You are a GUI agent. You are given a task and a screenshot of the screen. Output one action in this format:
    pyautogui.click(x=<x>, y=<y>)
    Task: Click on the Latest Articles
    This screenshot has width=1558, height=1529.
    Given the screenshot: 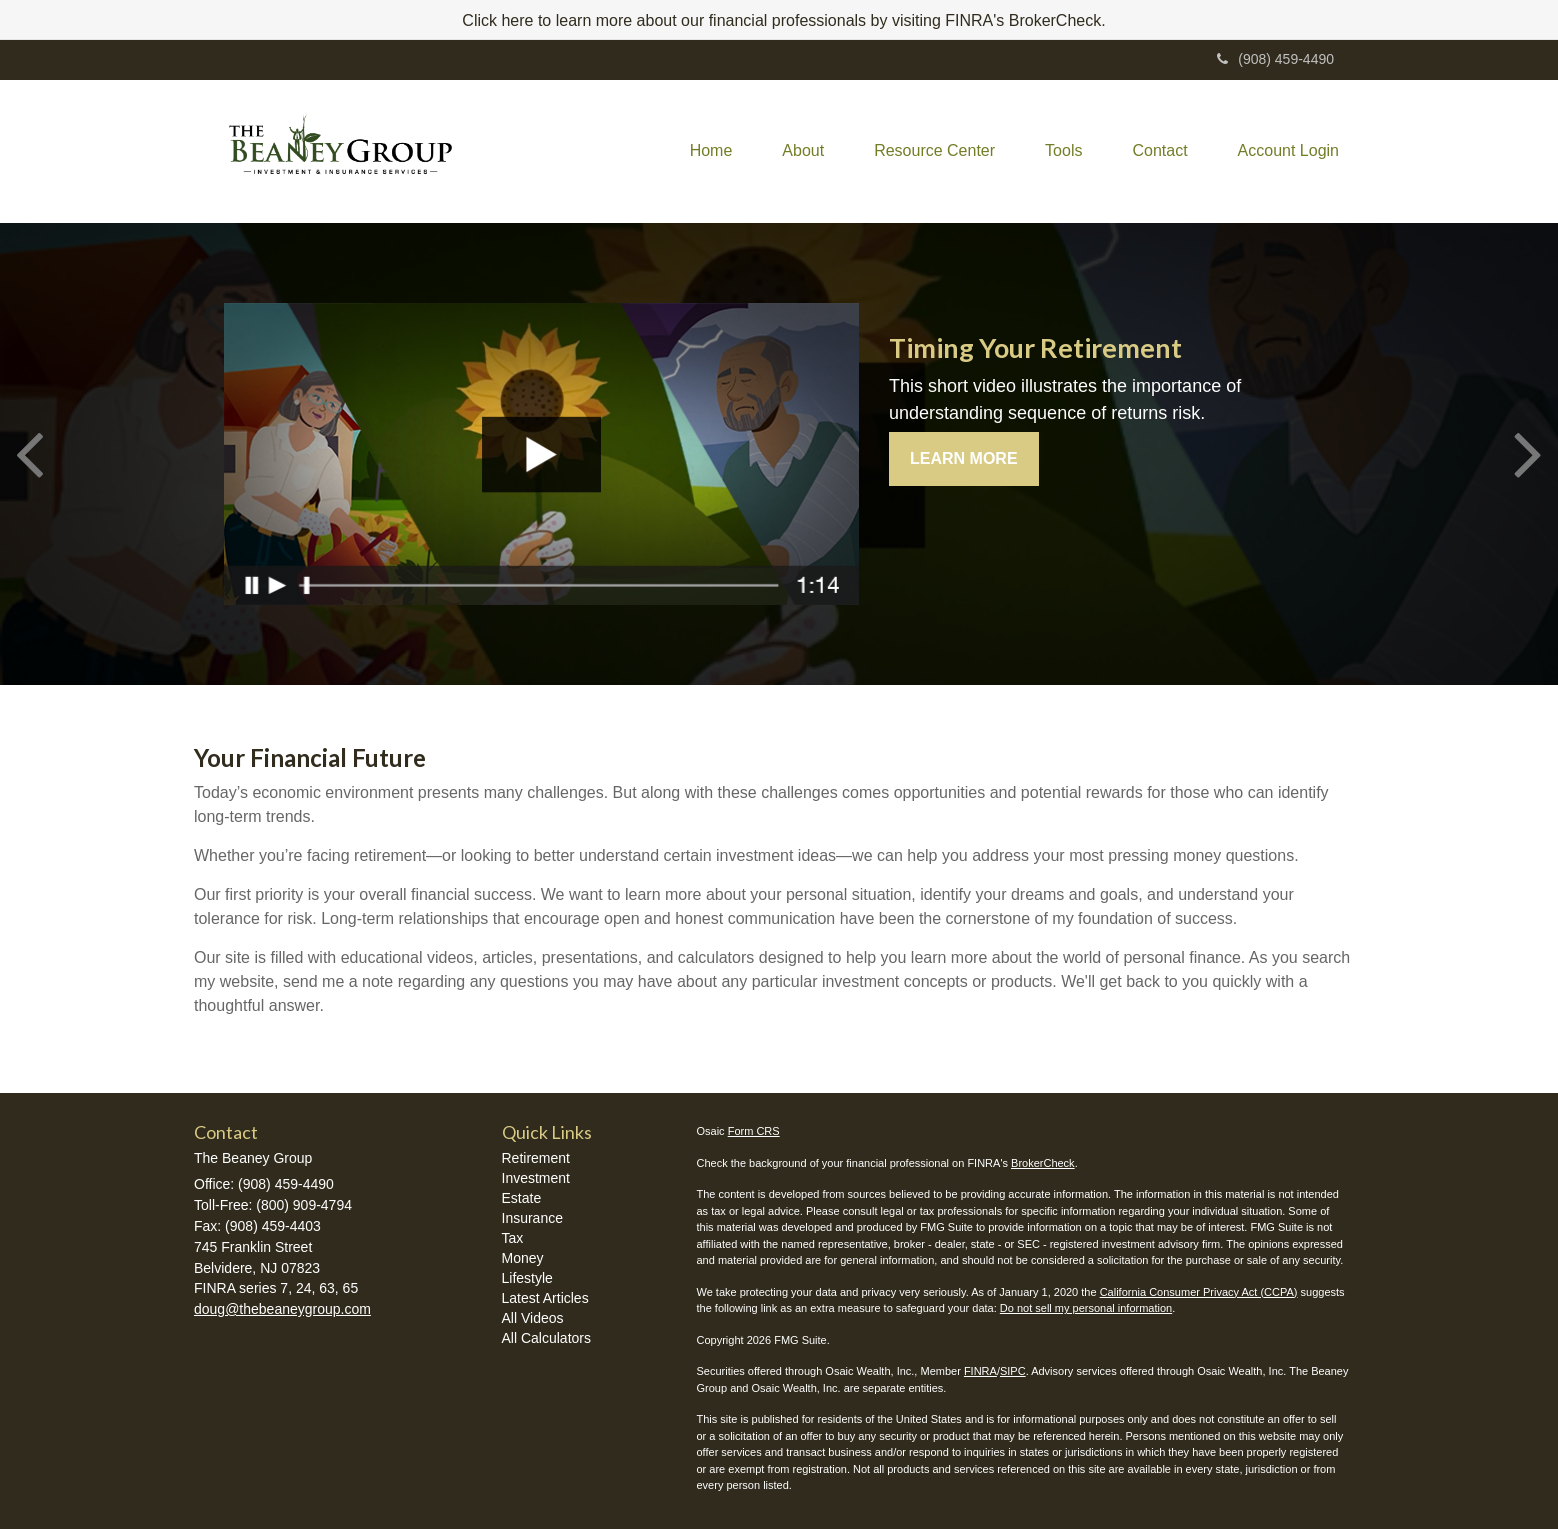 What is the action you would take?
    pyautogui.click(x=545, y=1298)
    